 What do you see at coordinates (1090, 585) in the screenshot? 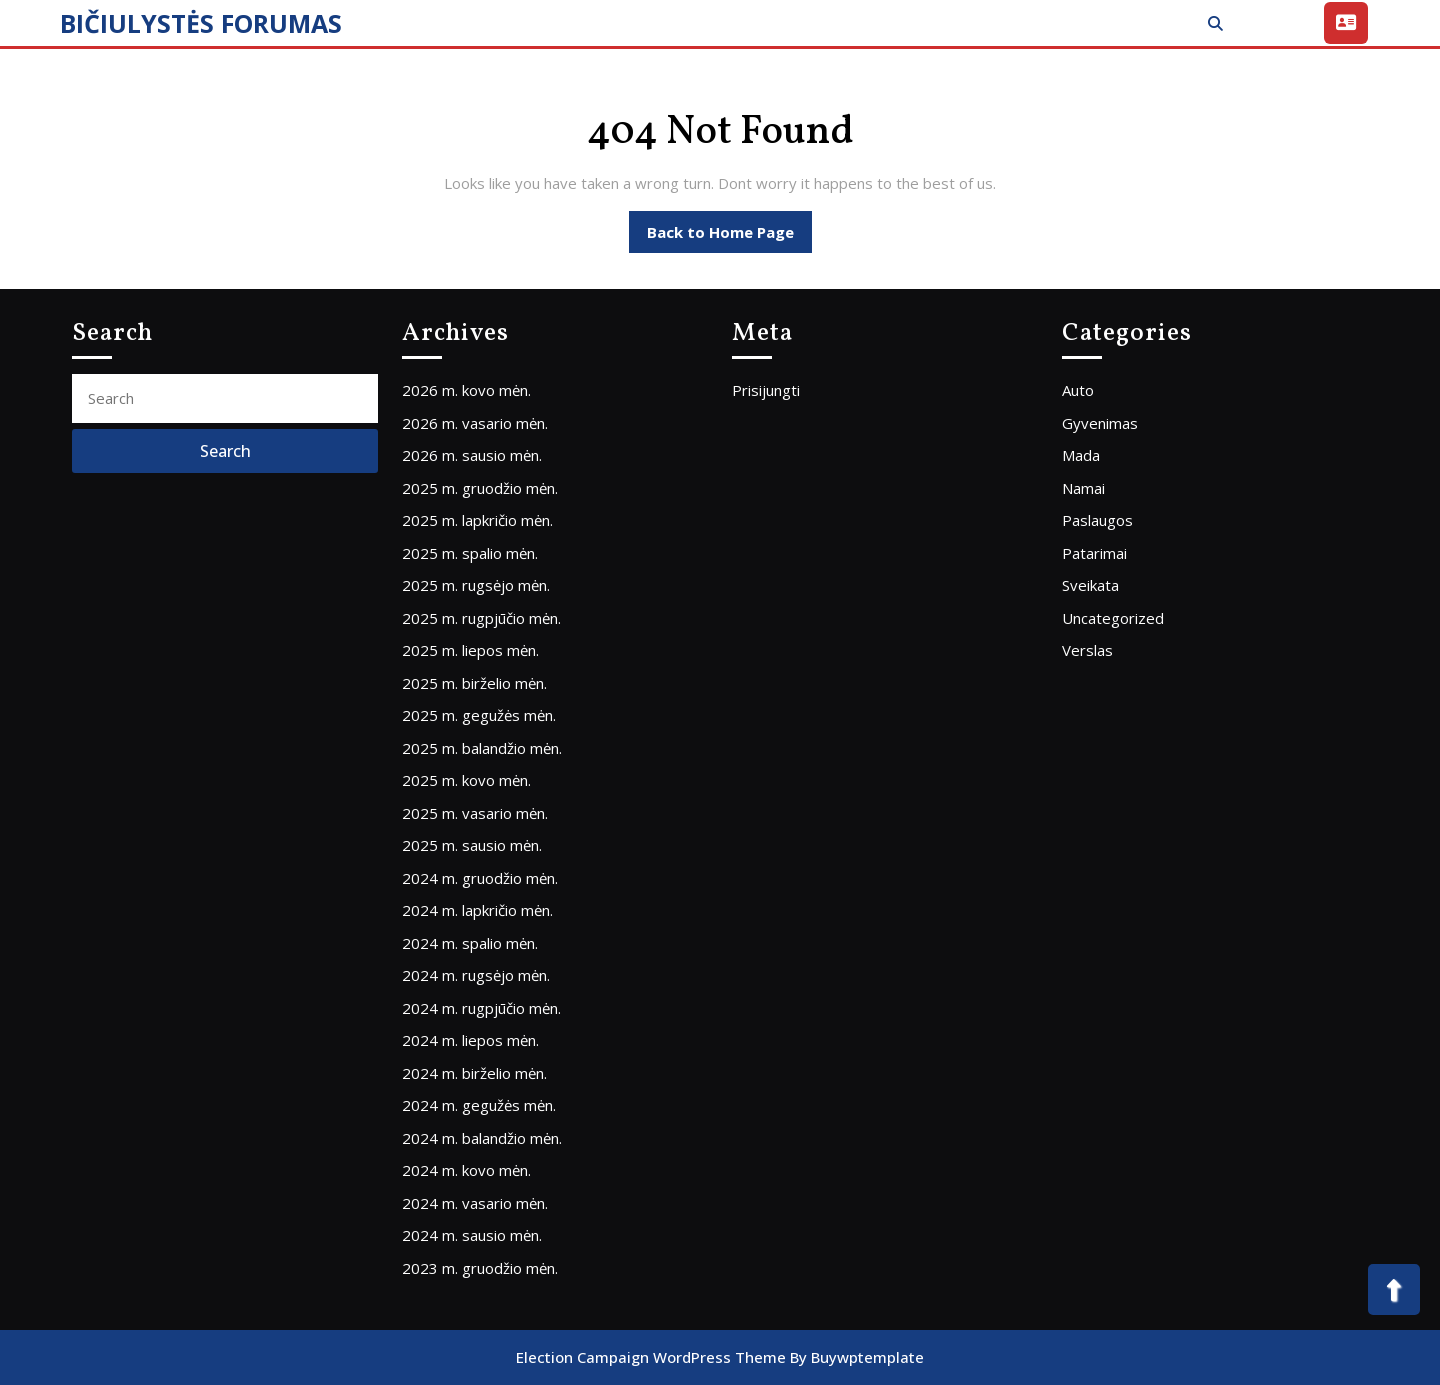
I see `Sveikata` at bounding box center [1090, 585].